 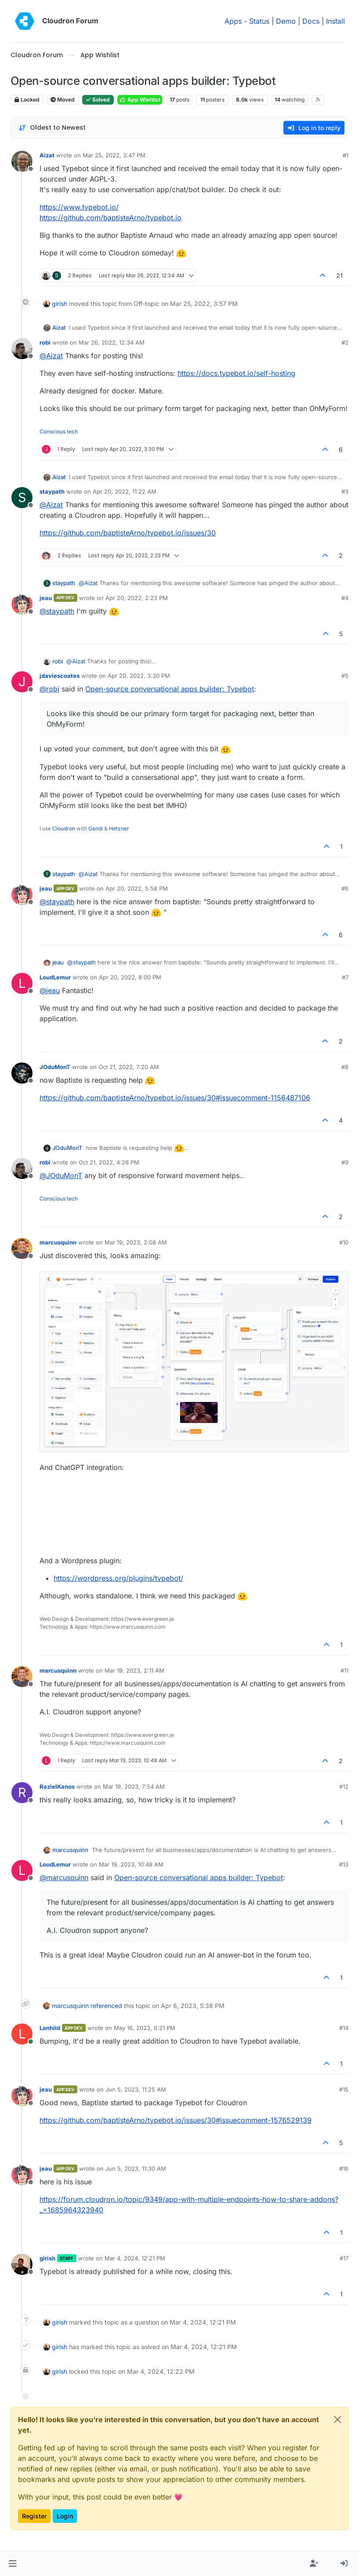 I want to click on Apr 20, 2022, 5:58 PM, so click(x=136, y=888).